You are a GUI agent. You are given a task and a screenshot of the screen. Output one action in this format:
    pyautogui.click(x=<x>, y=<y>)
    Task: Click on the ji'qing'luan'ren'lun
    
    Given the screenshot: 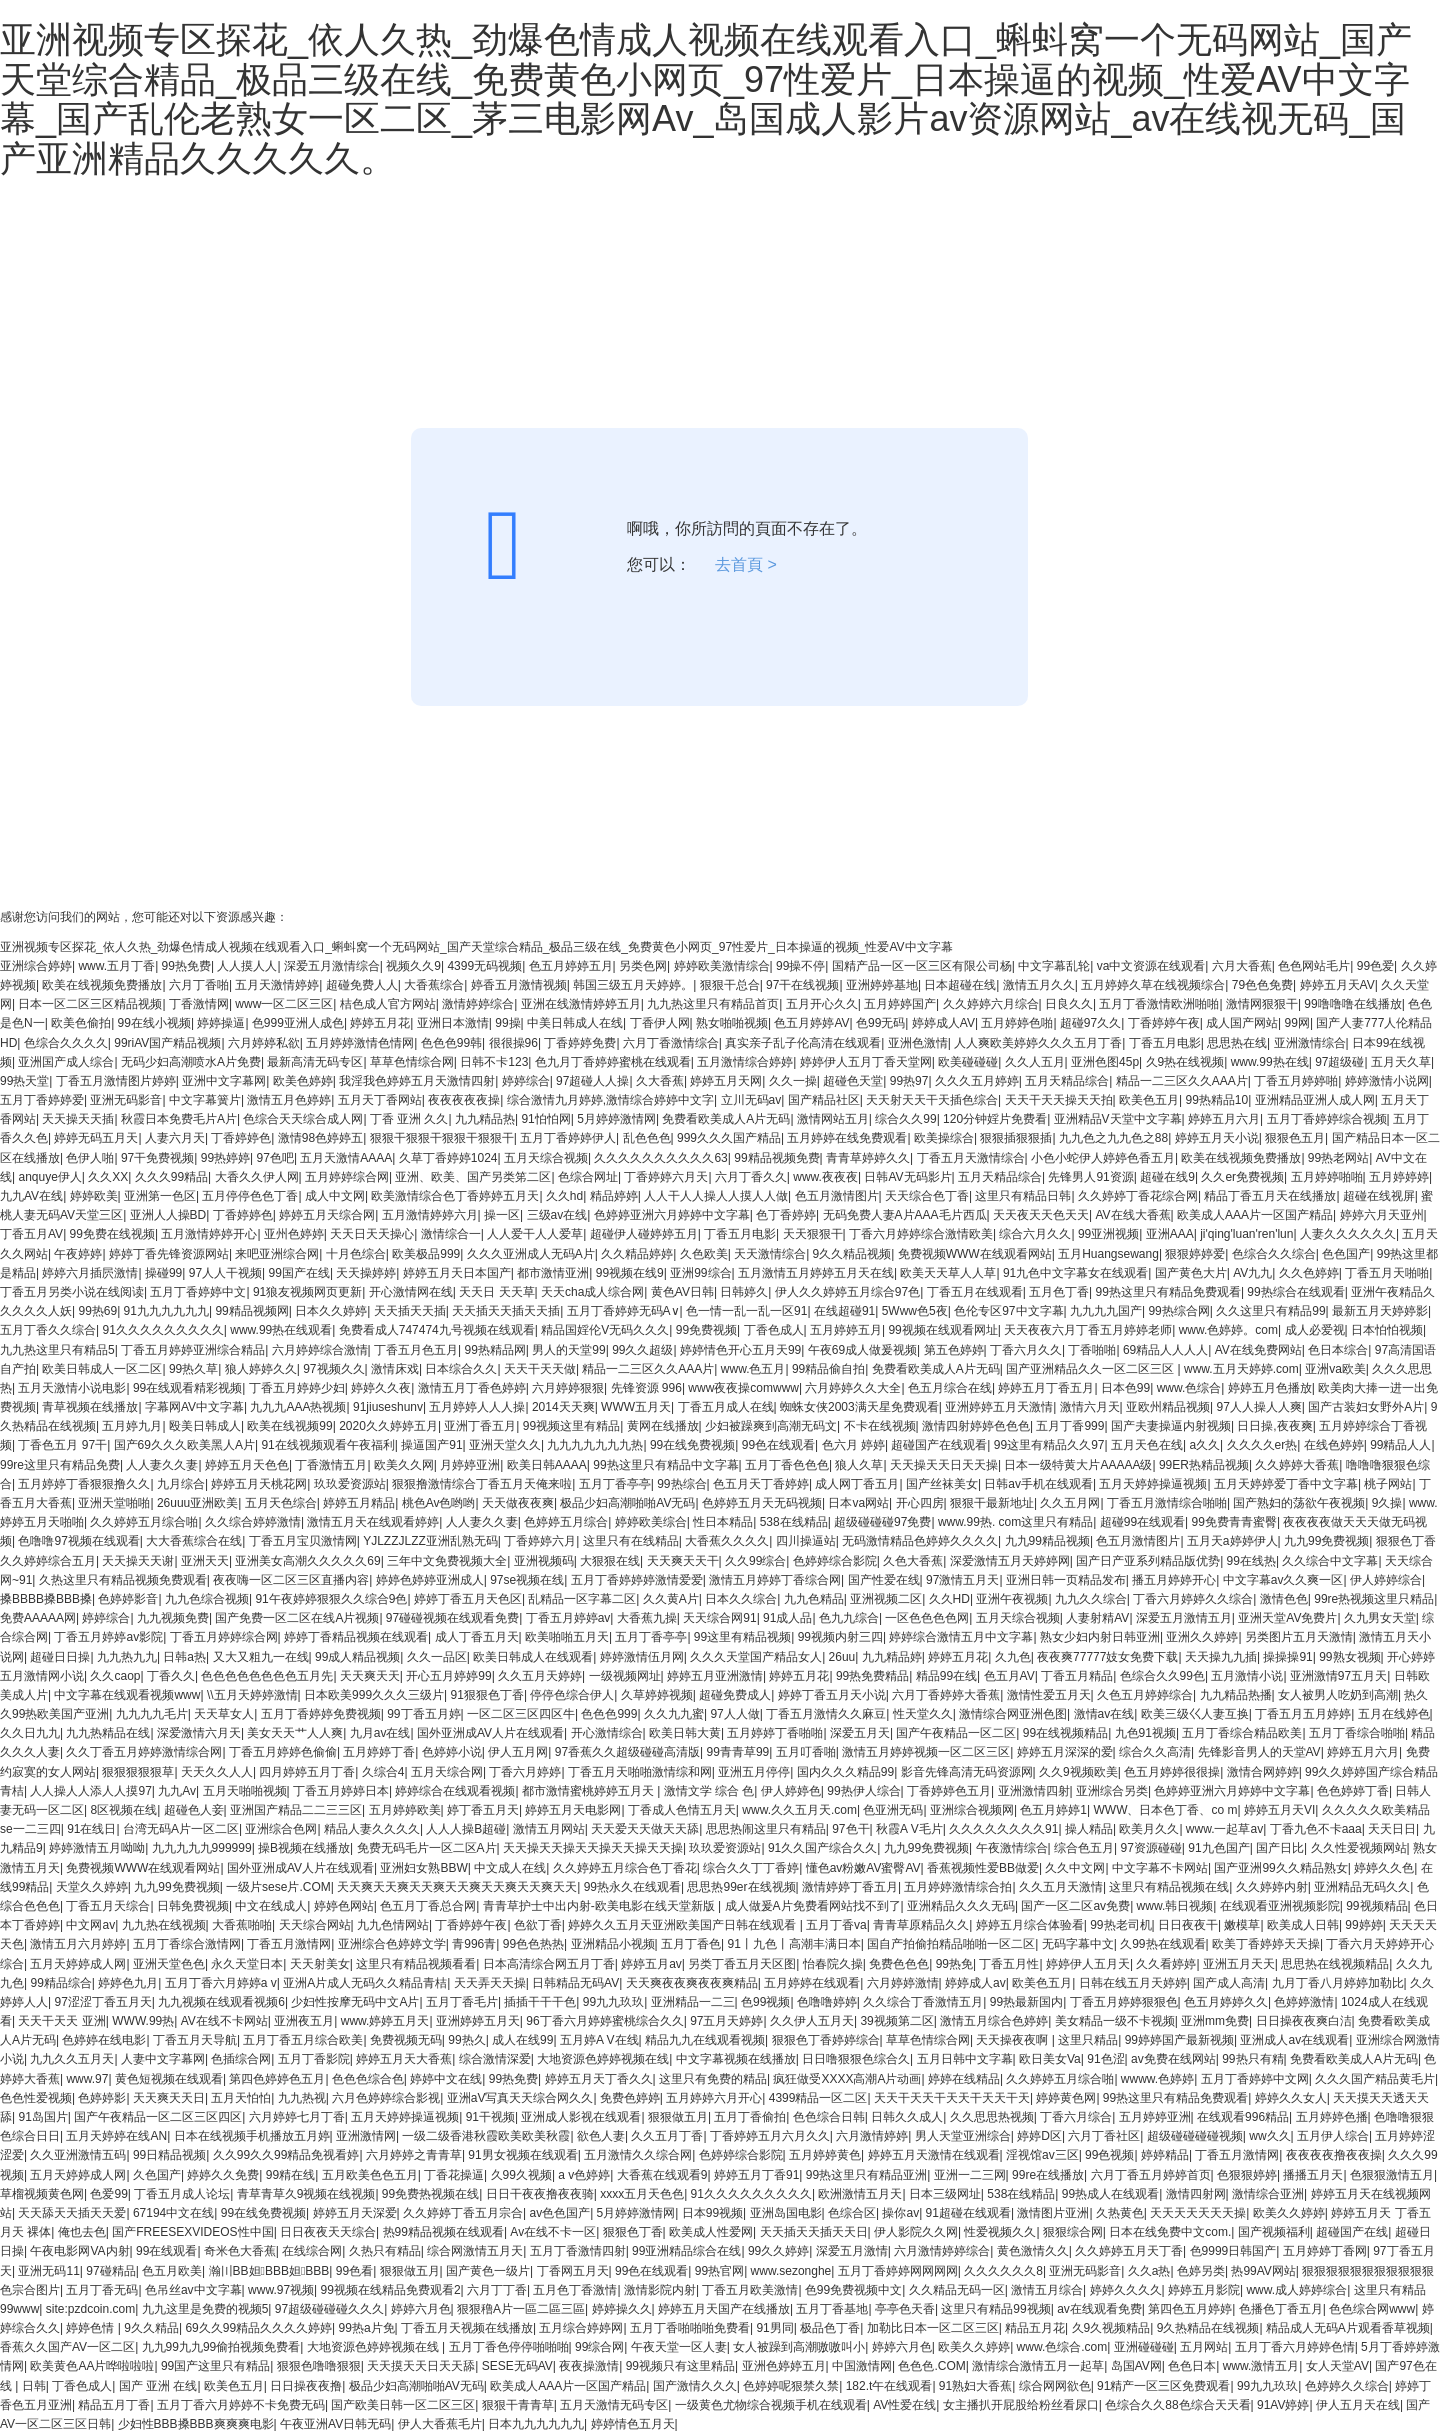 What is the action you would take?
    pyautogui.click(x=1246, y=1234)
    